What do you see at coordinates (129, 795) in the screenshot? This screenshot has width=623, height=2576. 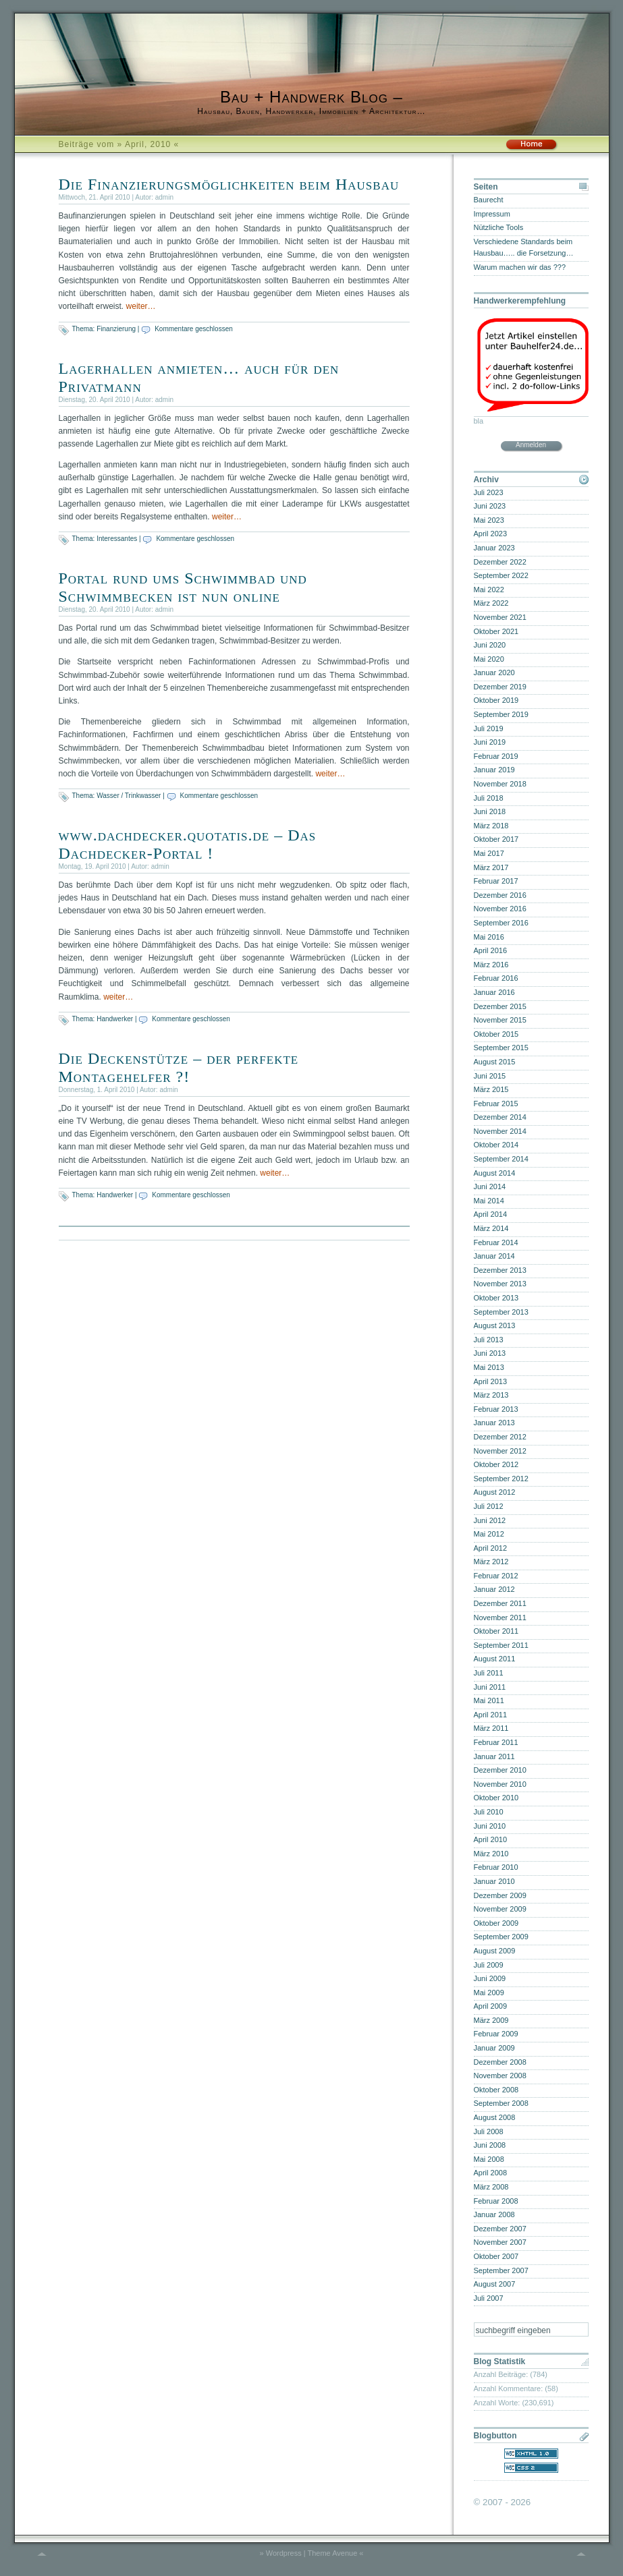 I see `Wasser / Trinkwasser` at bounding box center [129, 795].